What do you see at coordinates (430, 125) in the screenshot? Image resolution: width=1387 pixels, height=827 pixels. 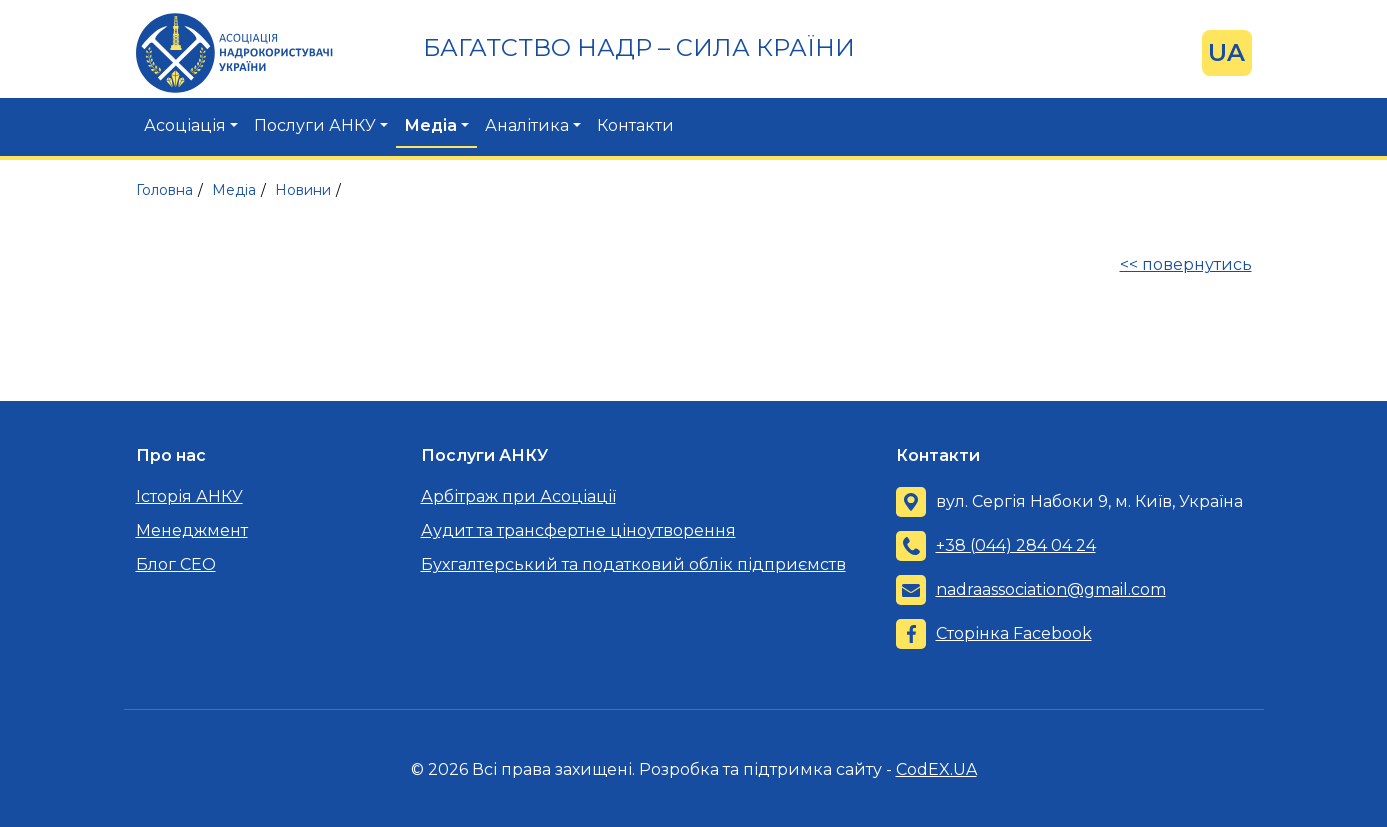 I see `Медіа` at bounding box center [430, 125].